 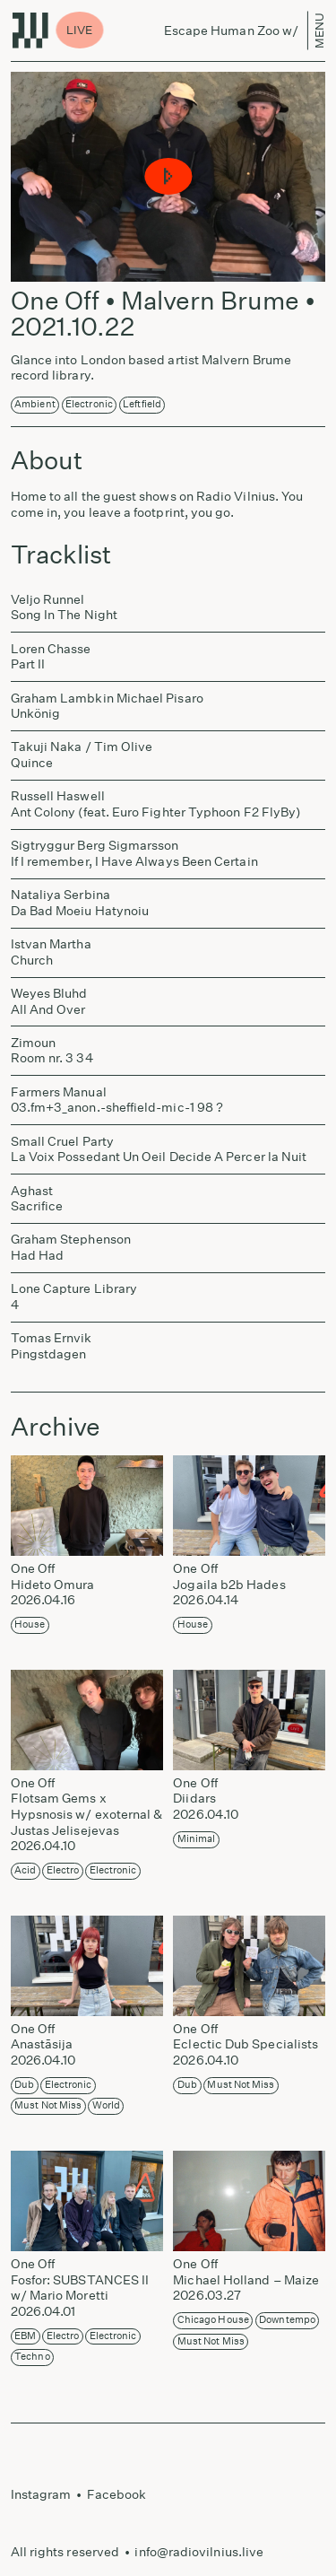 What do you see at coordinates (287, 2320) in the screenshot?
I see `Downtempo` at bounding box center [287, 2320].